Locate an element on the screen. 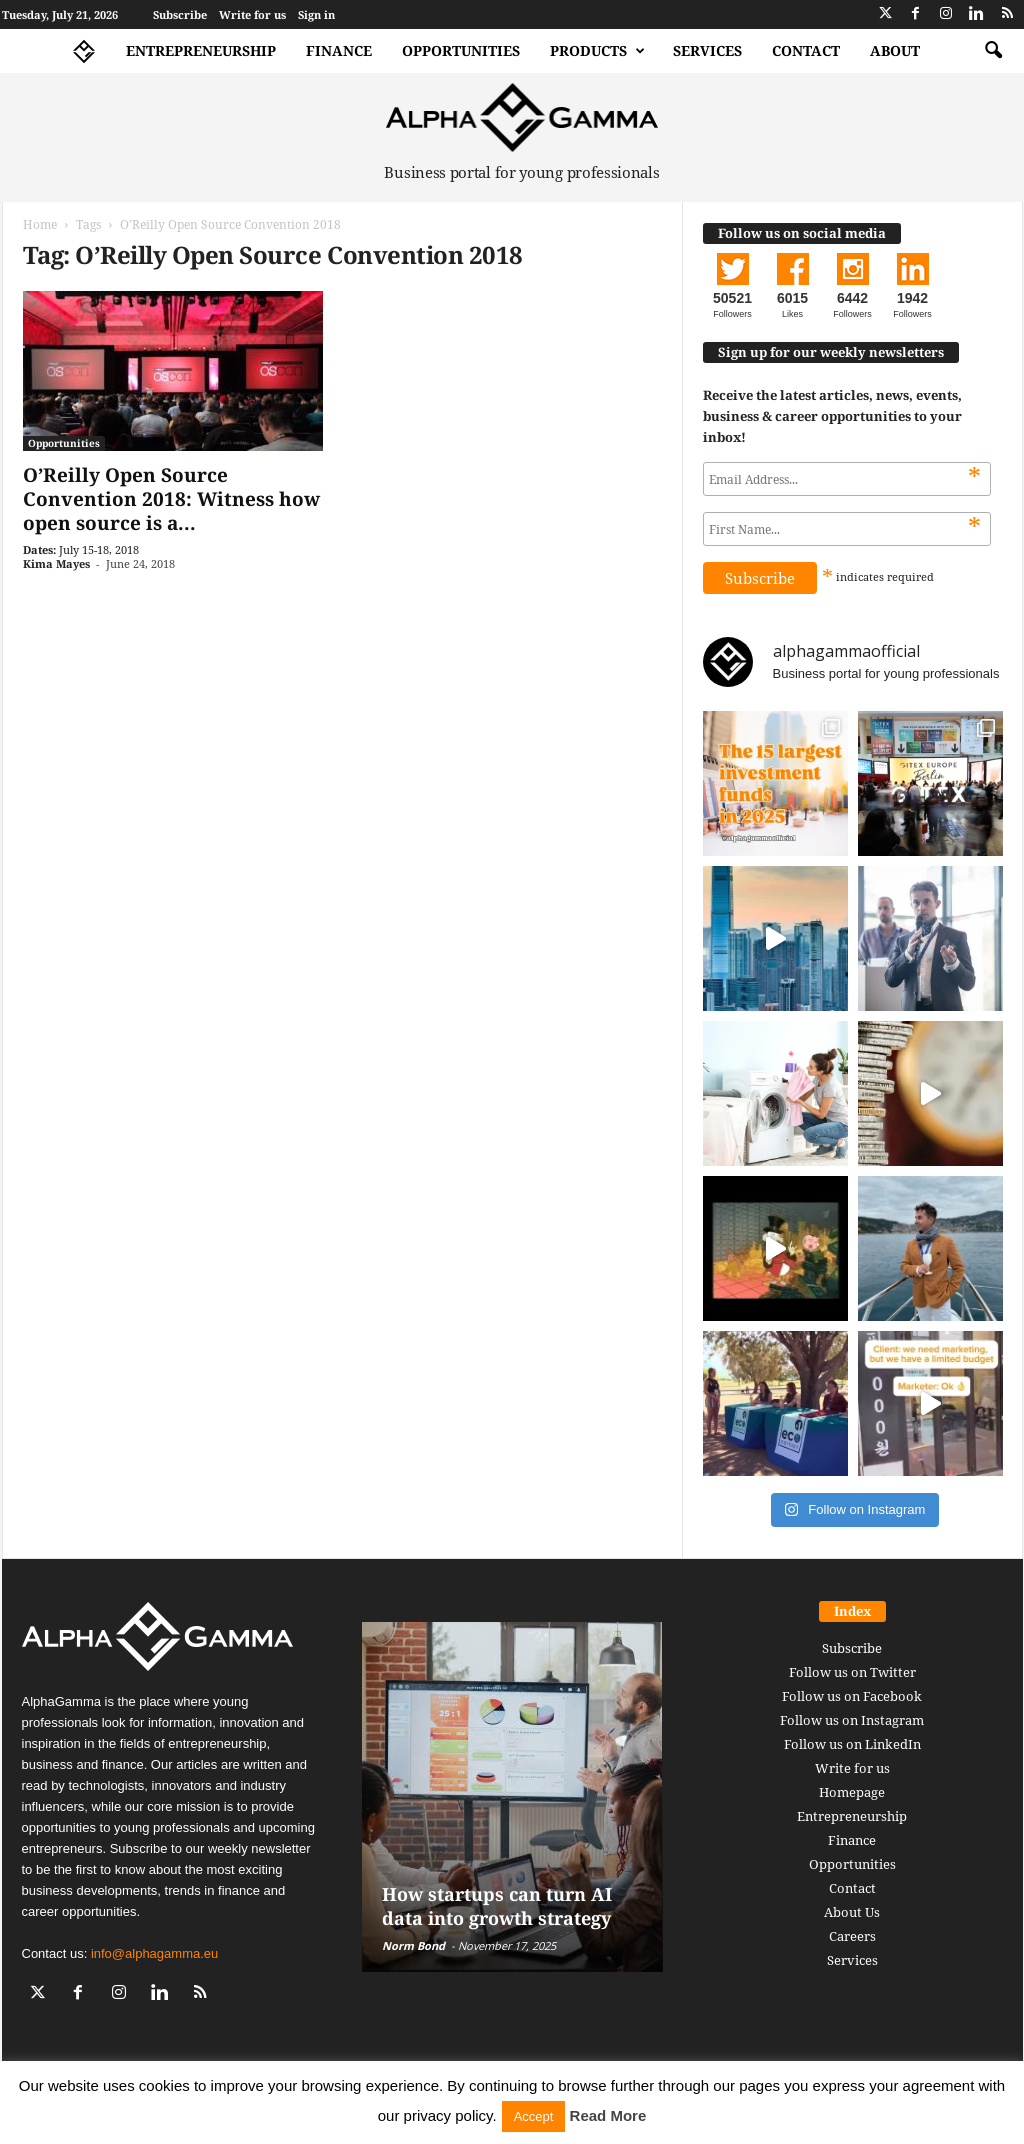  Write for us is located at coordinates (252, 14).